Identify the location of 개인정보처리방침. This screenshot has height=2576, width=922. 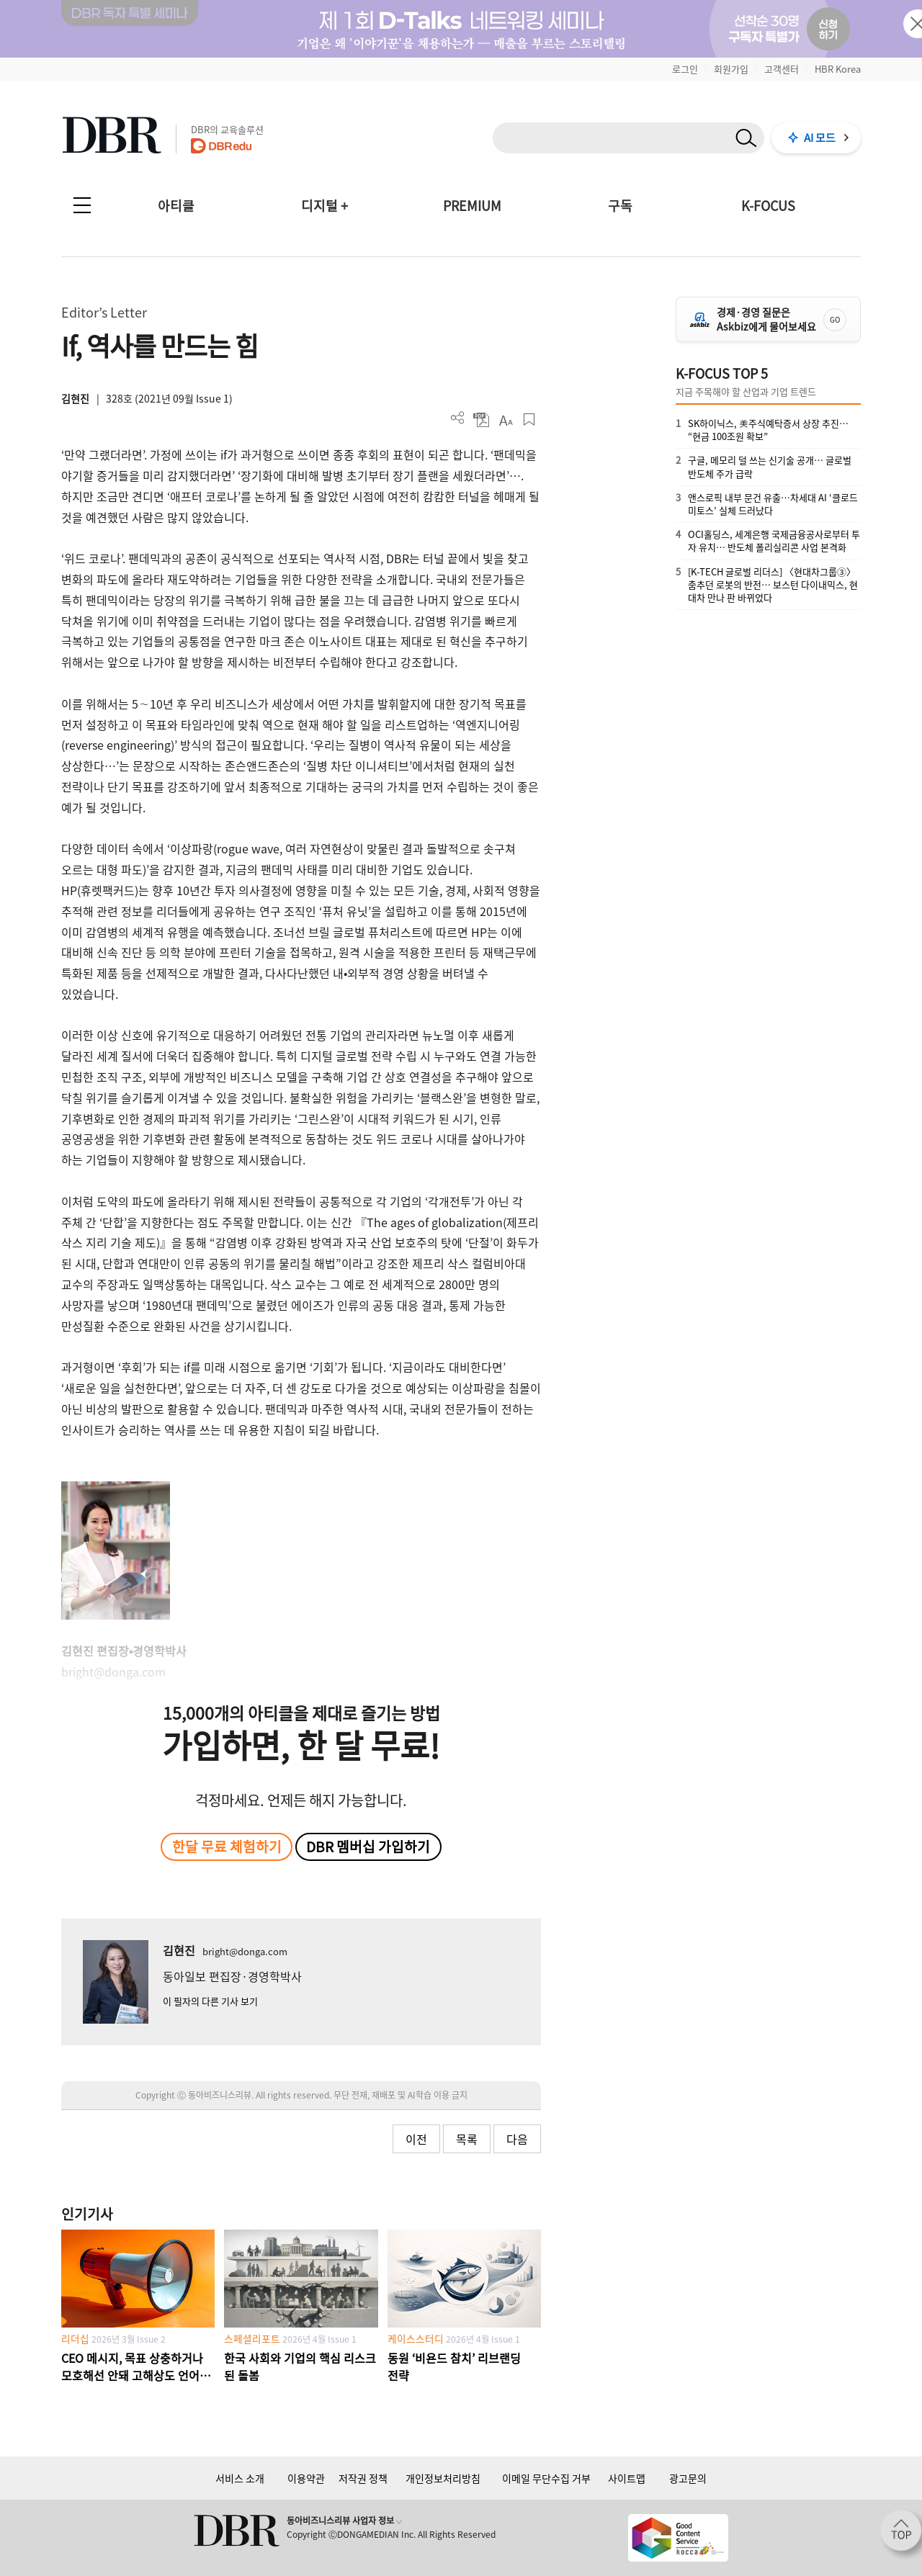
(443, 2478).